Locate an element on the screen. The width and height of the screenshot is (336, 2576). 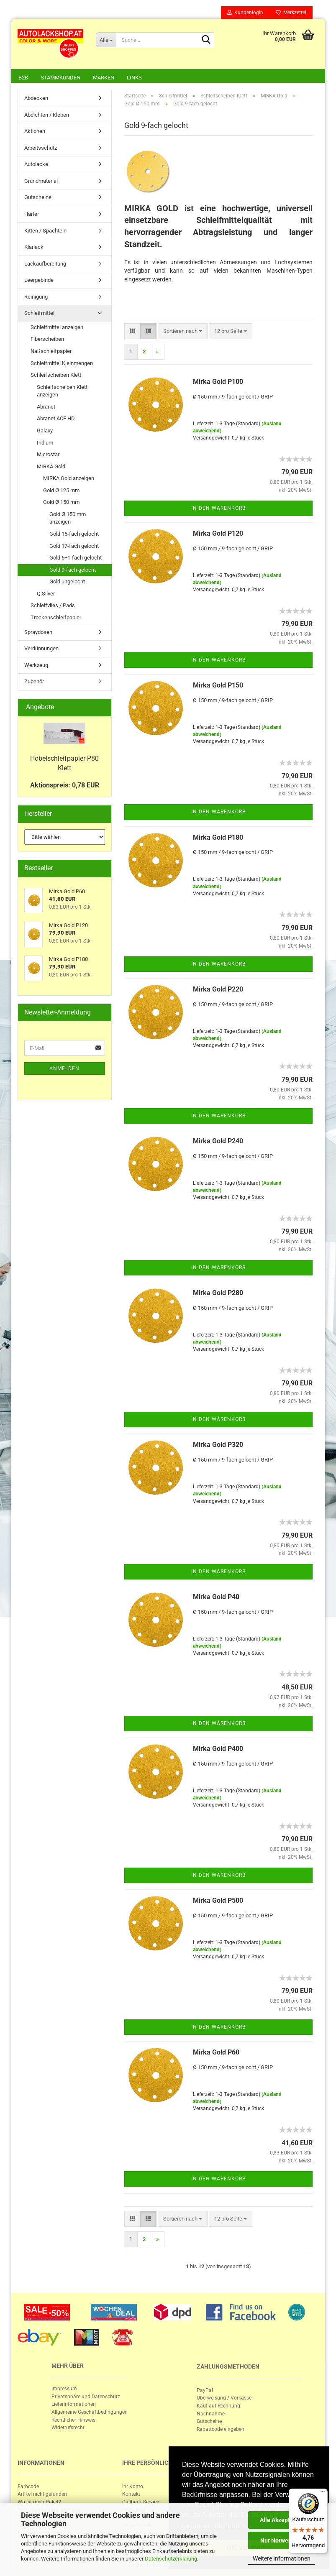
Kundenlogin [button] is located at coordinates (245, 12).